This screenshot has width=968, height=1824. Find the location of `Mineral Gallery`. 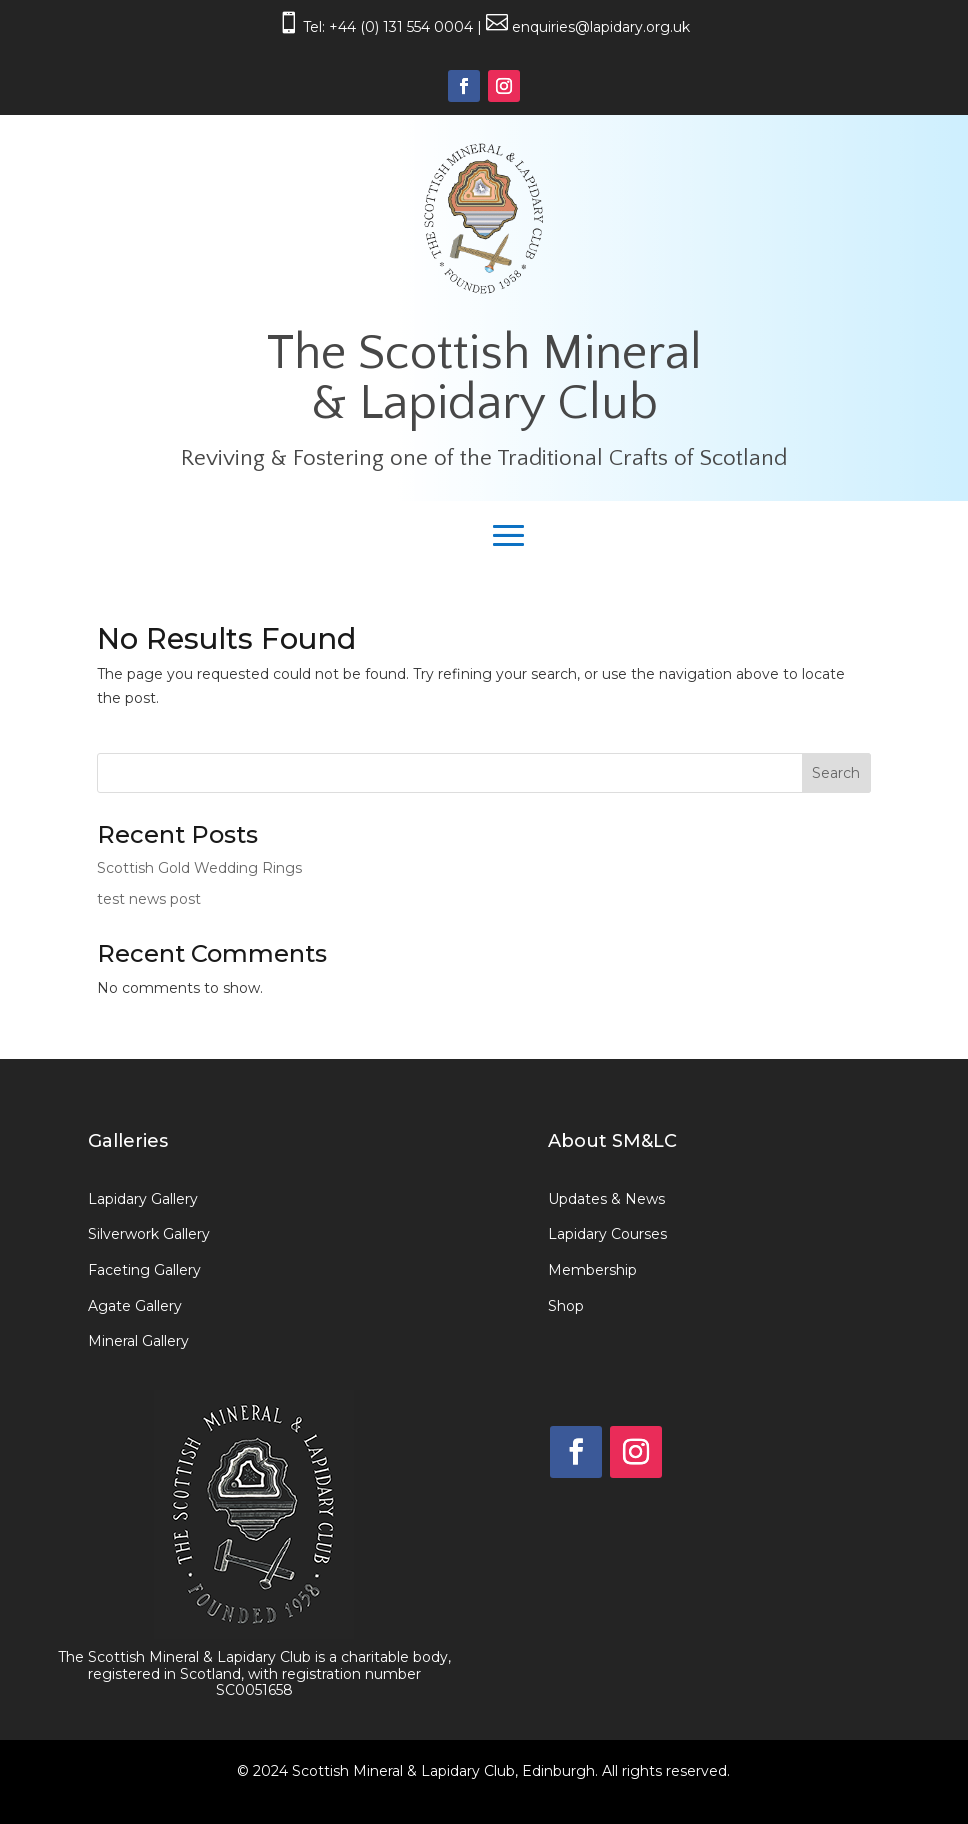

Mineral Gallery is located at coordinates (138, 1341).